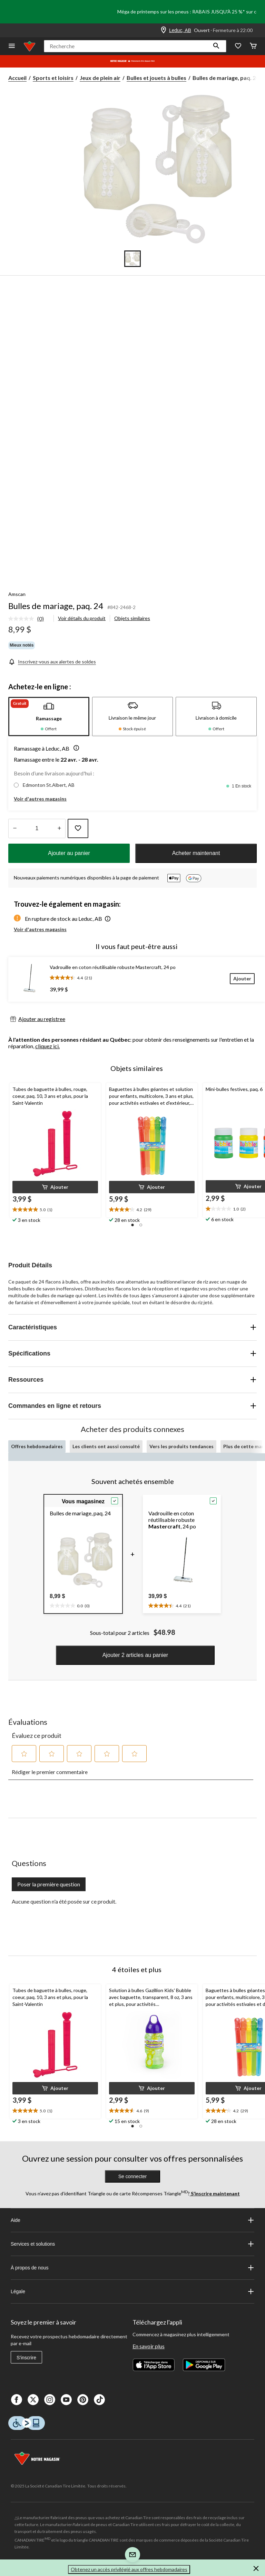 This screenshot has height=2576, width=265. What do you see at coordinates (132, 258) in the screenshot?
I see `[Go to slide 1]` at bounding box center [132, 258].